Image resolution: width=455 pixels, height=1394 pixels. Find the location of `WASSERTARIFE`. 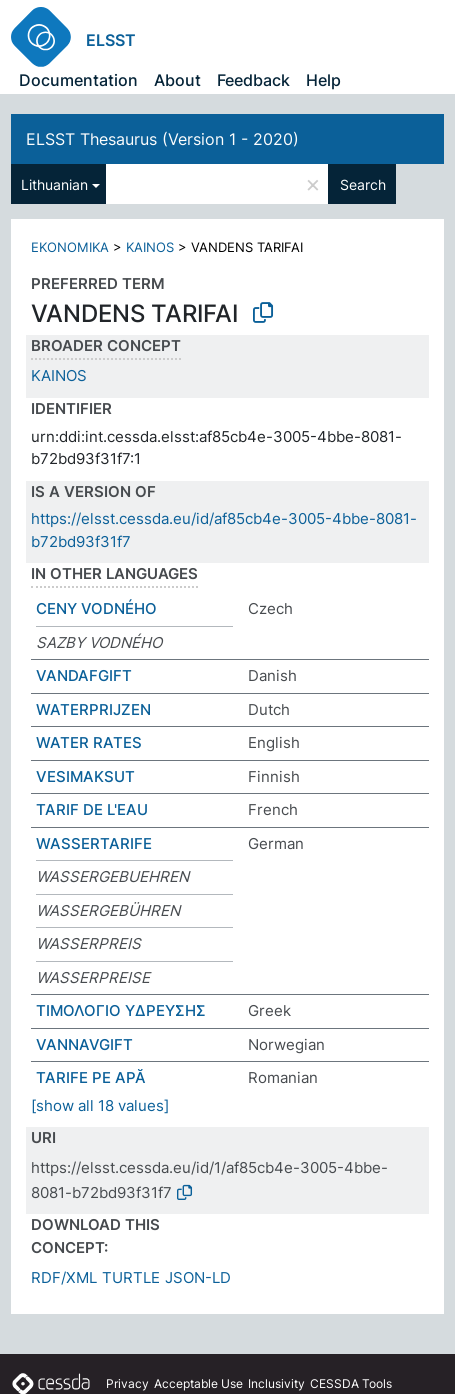

WASSERTARIFE is located at coordinates (94, 843).